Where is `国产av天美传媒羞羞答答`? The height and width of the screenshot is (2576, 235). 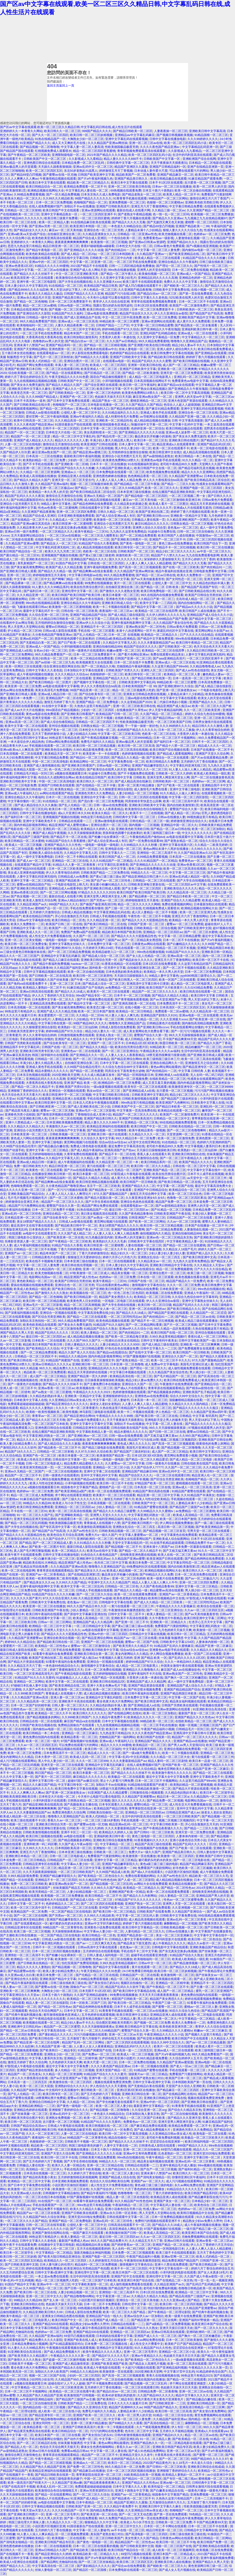 国产av天美传媒羞羞答答 is located at coordinates (148, 579).